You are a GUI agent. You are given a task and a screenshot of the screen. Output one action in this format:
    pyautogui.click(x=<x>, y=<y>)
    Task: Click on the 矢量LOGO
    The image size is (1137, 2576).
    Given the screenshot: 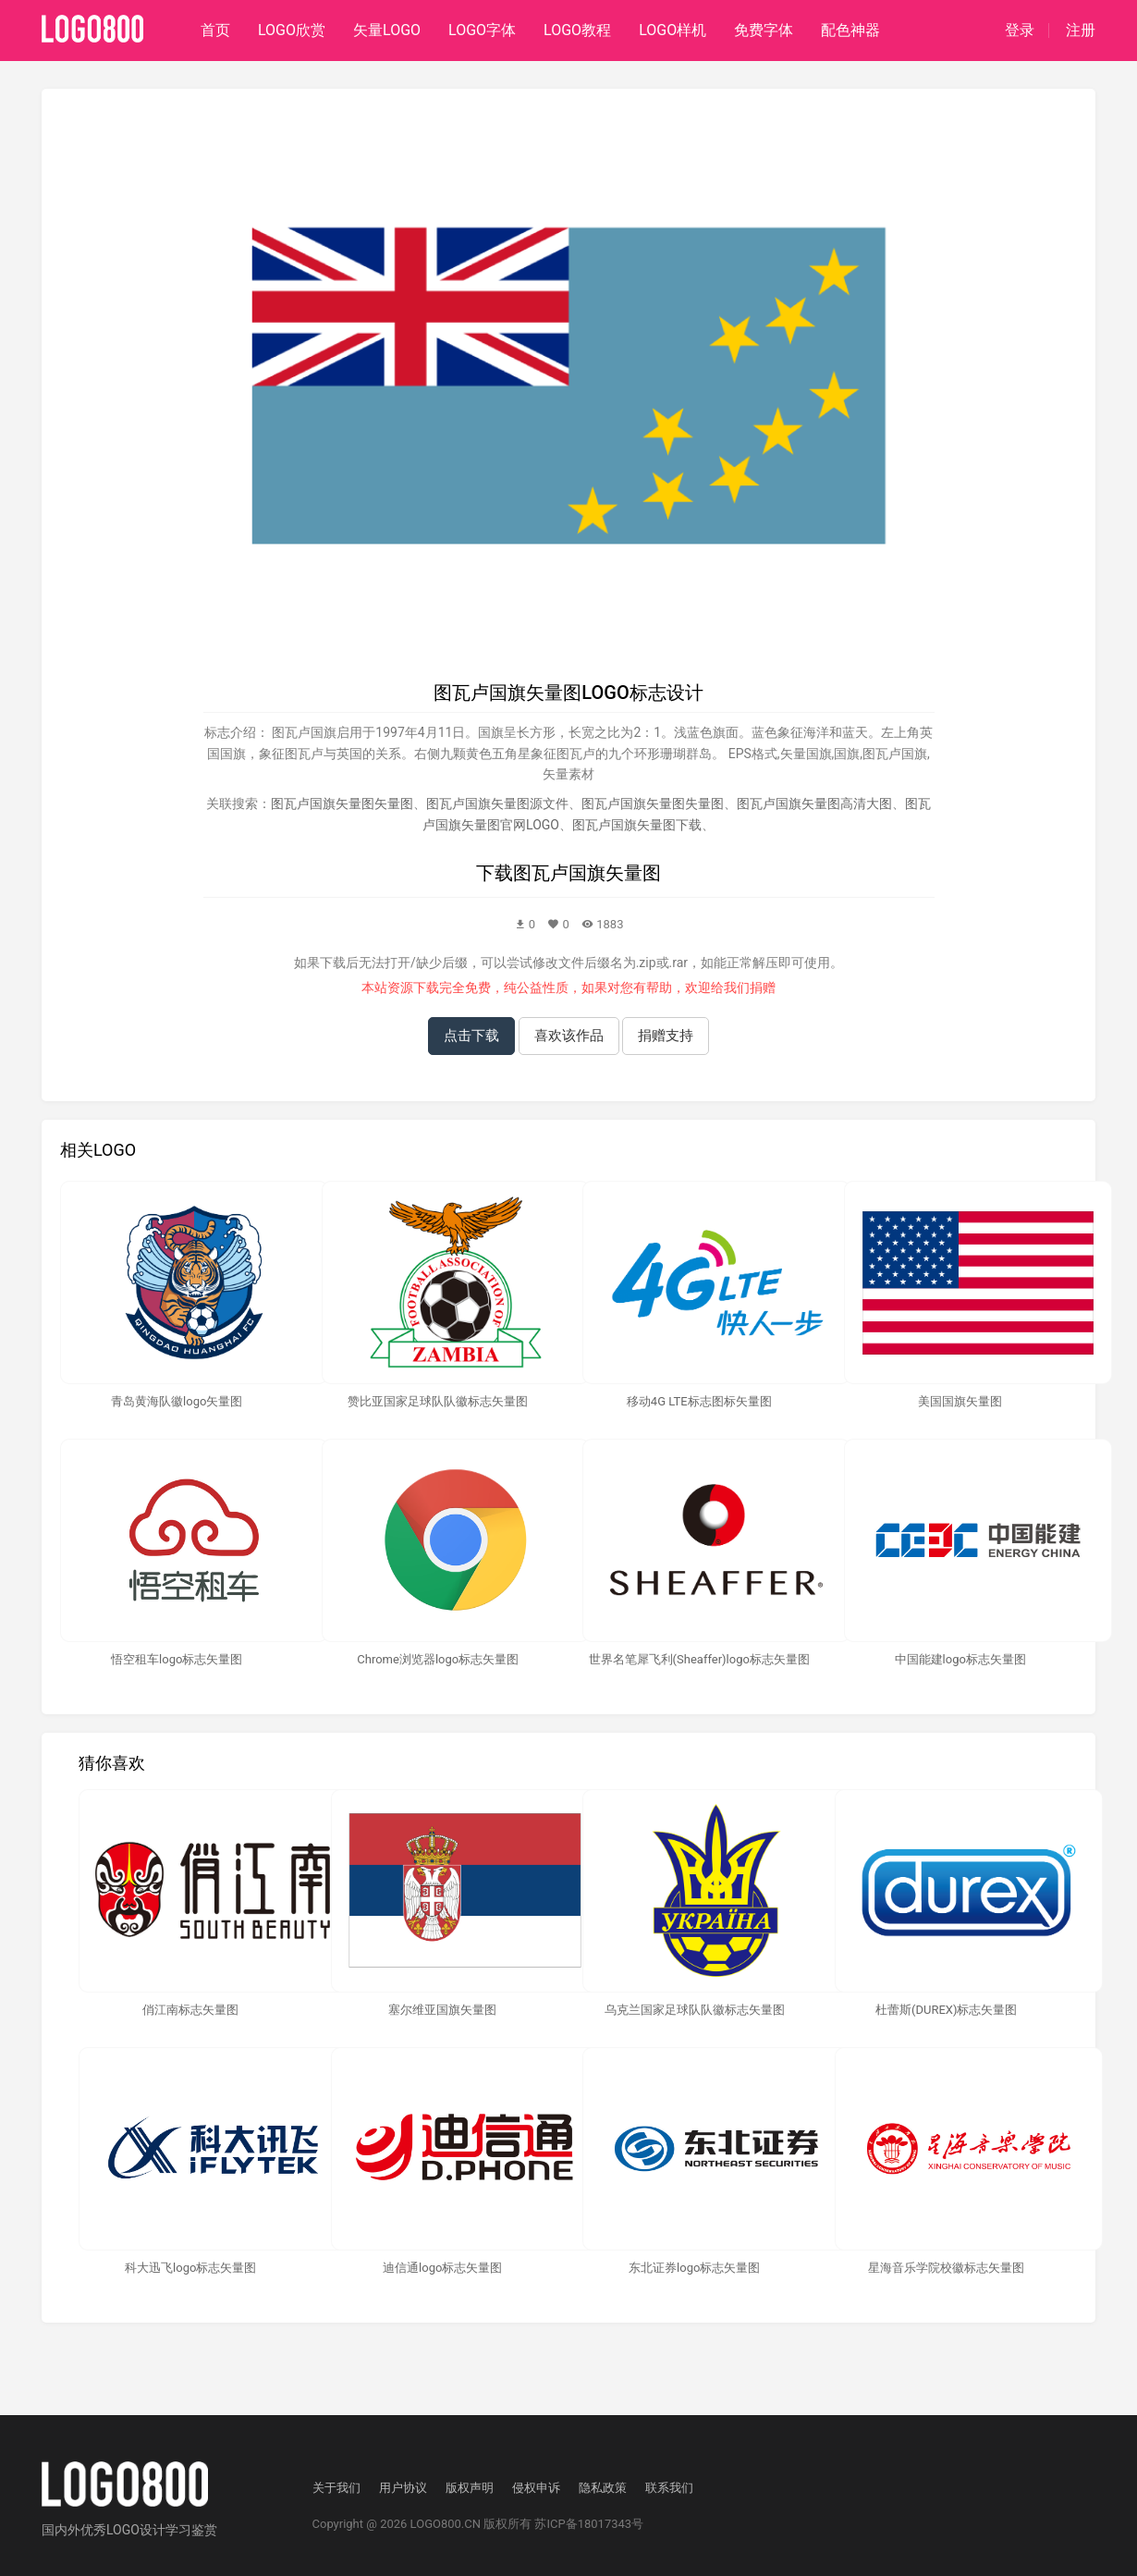 What is the action you would take?
    pyautogui.click(x=387, y=30)
    